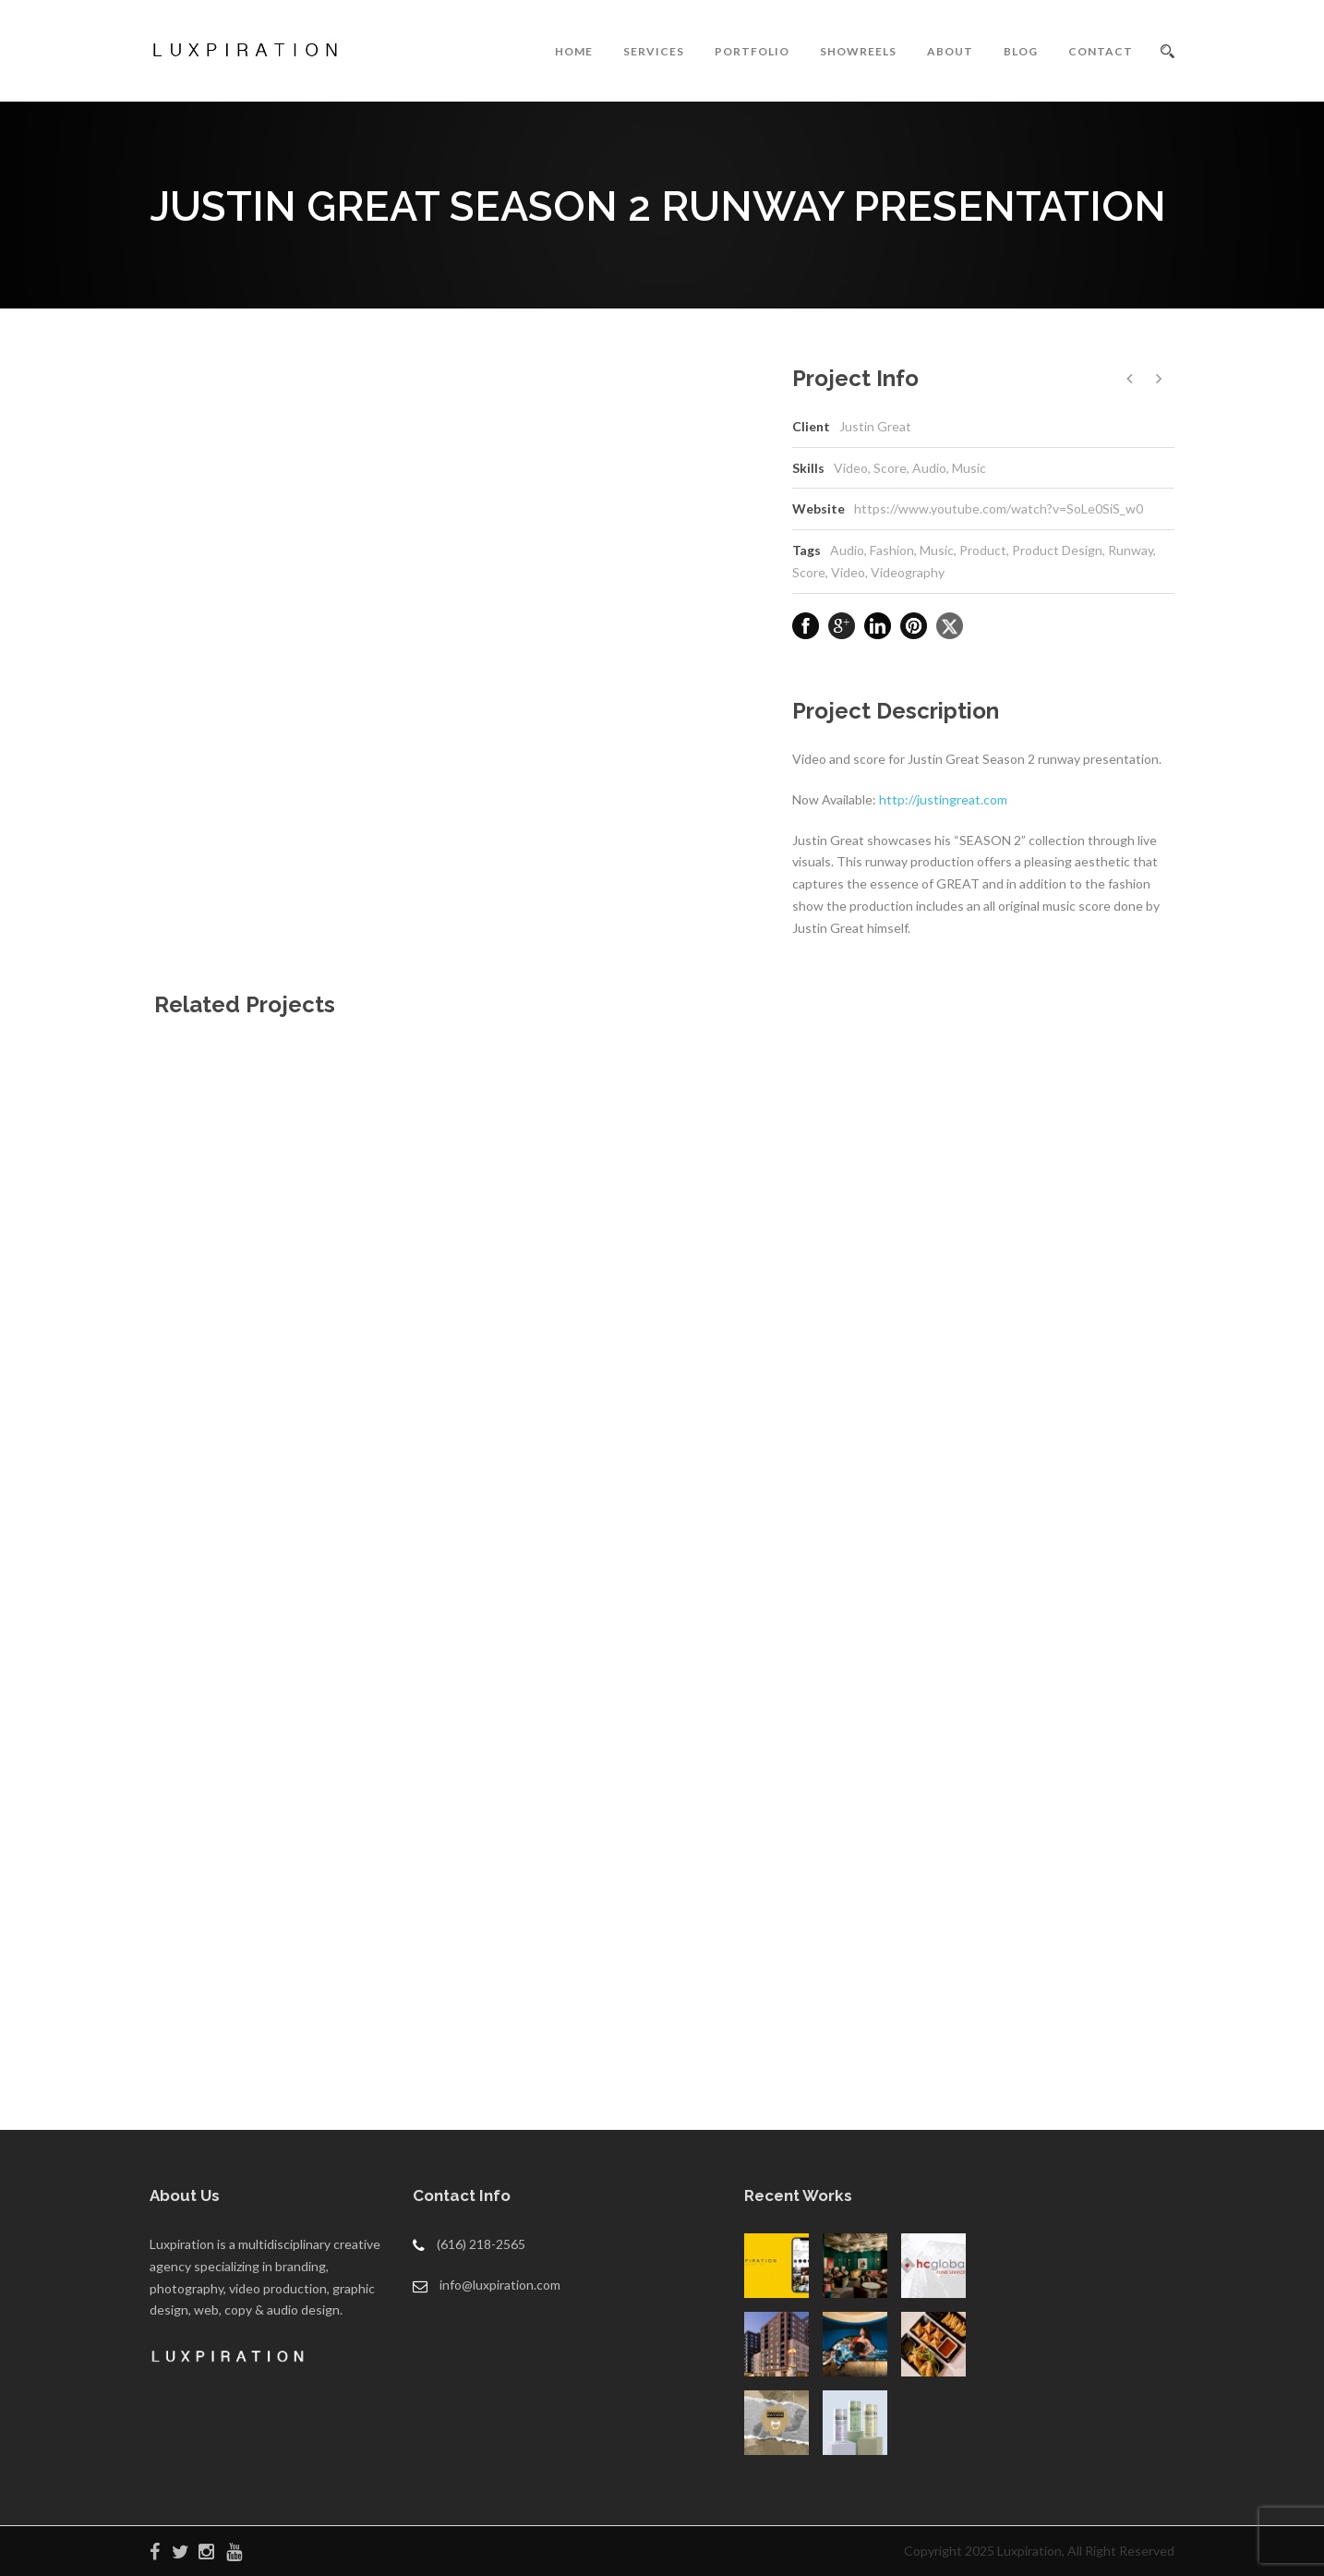 This screenshot has height=2576, width=1324. What do you see at coordinates (943, 799) in the screenshot?
I see `http://justingreat.com` at bounding box center [943, 799].